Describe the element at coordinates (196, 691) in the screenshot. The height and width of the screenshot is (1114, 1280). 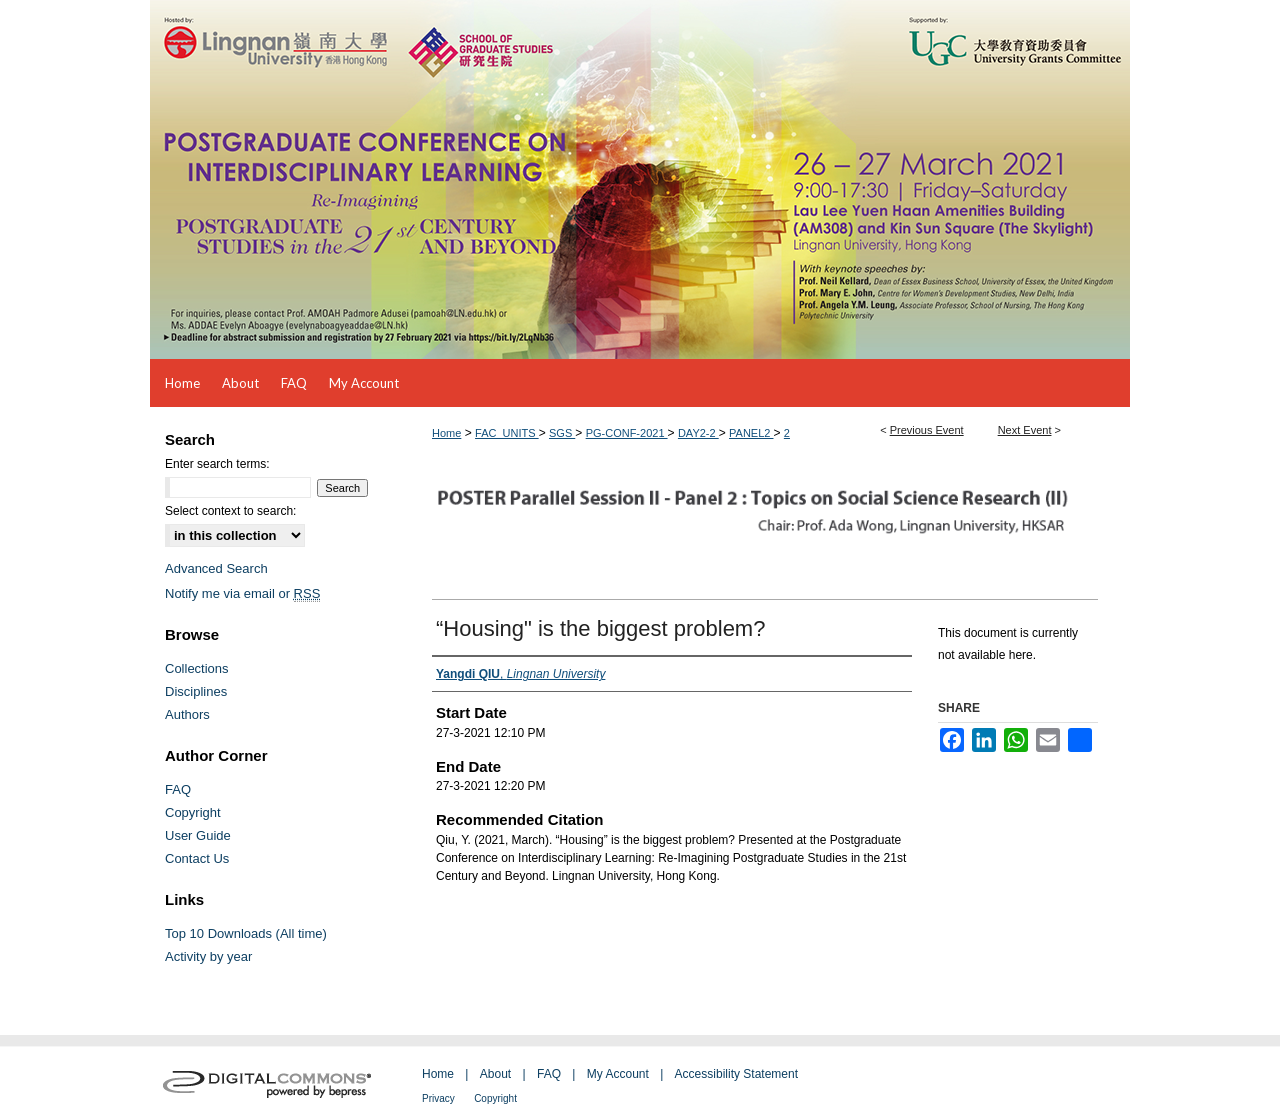
I see `Disciplines` at that location.